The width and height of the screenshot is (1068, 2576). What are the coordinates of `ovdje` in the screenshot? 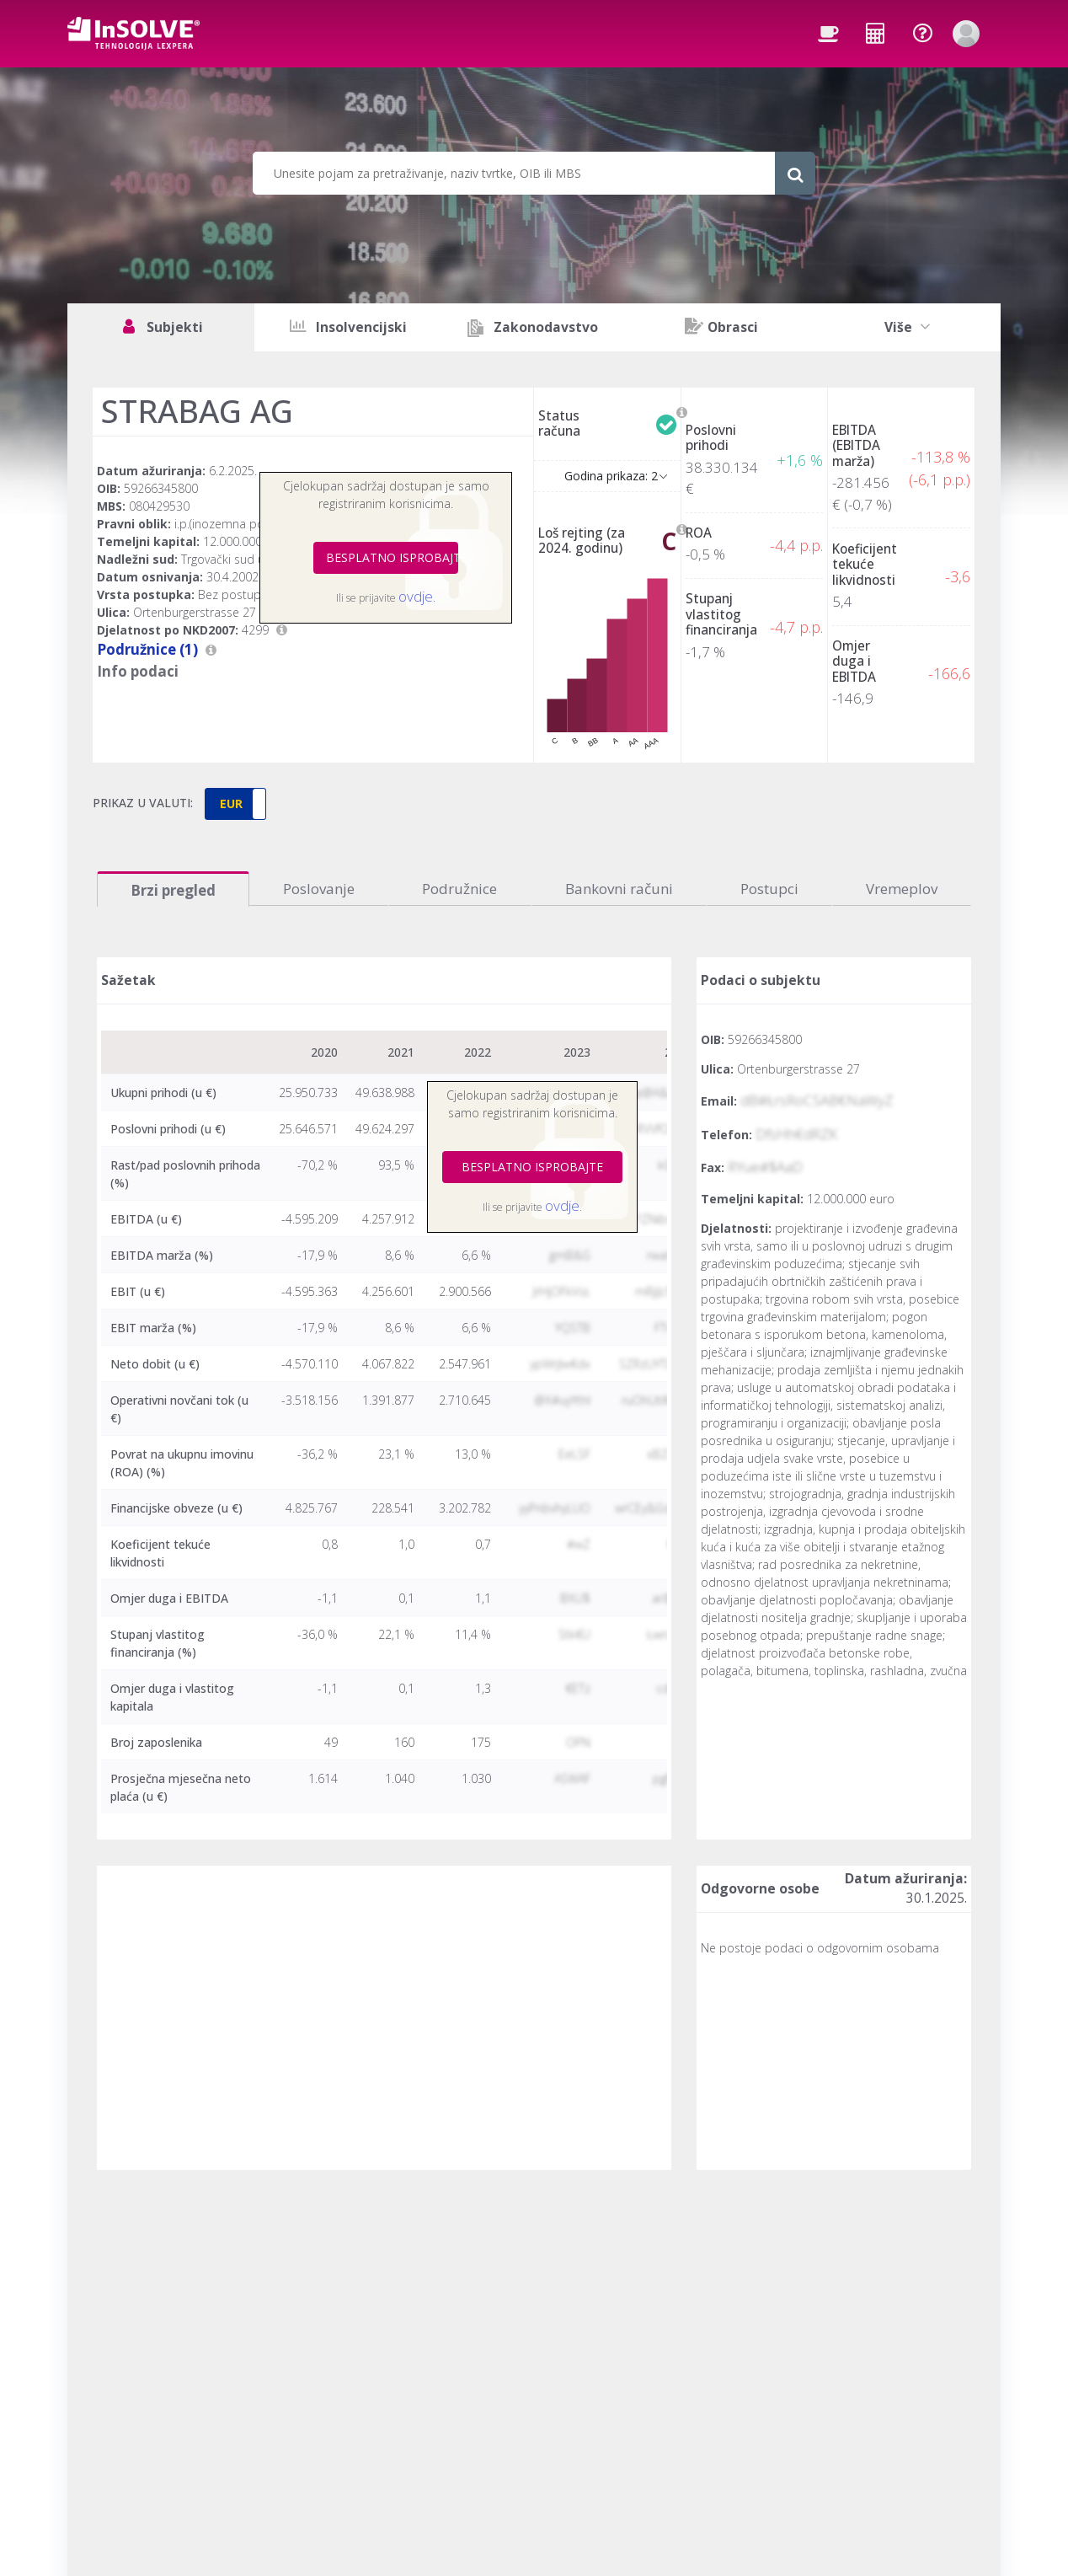 It's located at (415, 596).